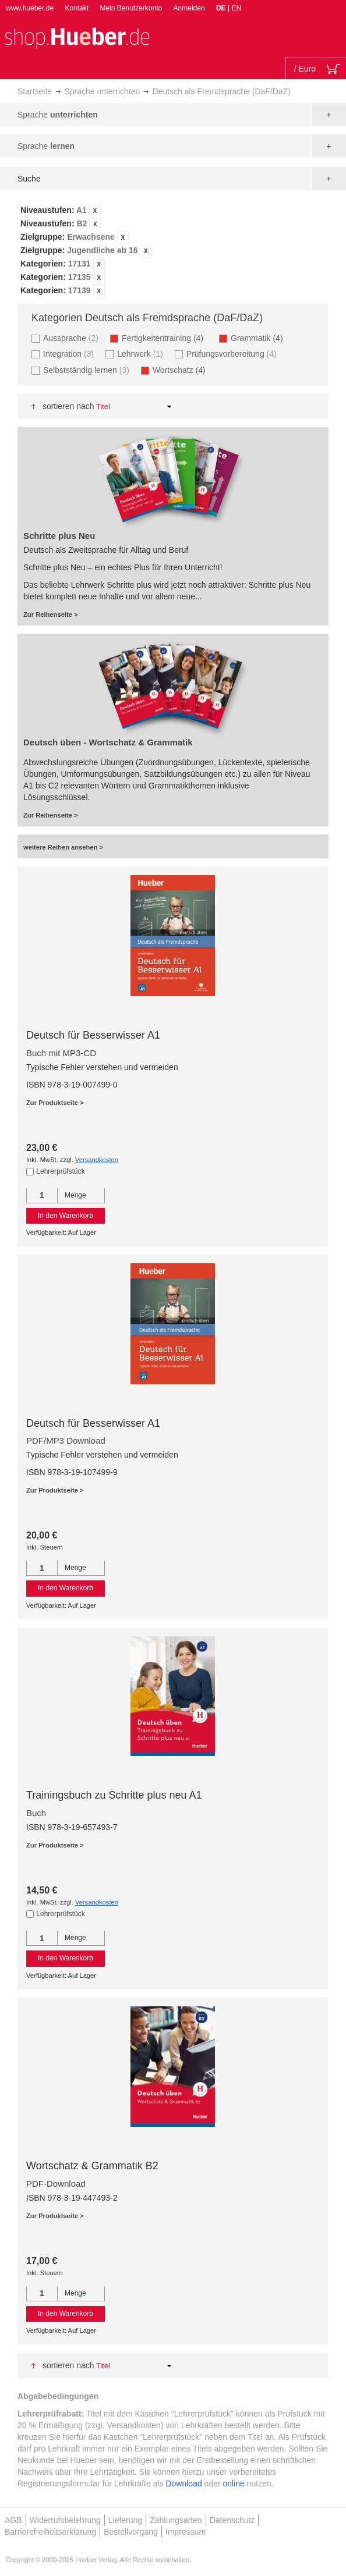  What do you see at coordinates (60, 1171) in the screenshot?
I see `Lehrerprüfstück` at bounding box center [60, 1171].